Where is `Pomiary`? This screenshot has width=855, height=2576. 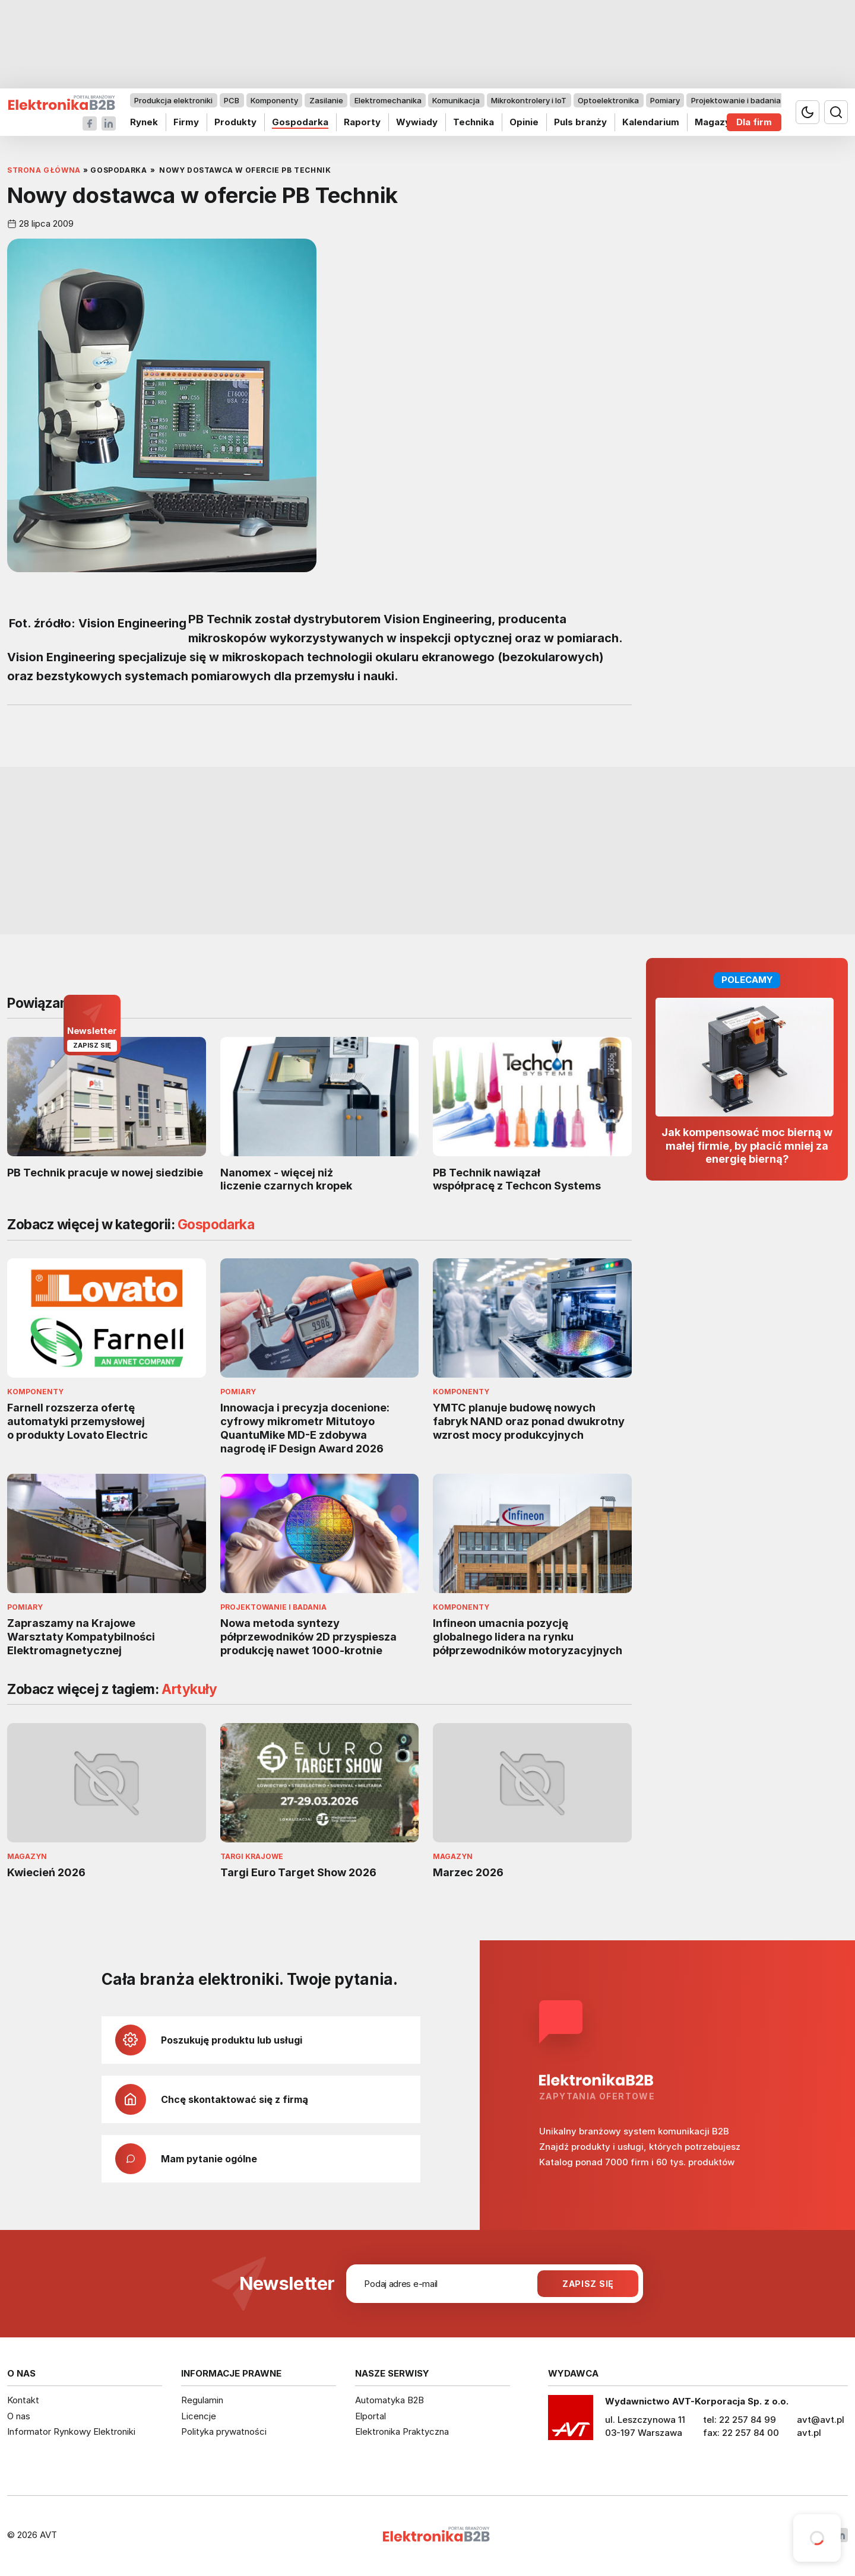 Pomiary is located at coordinates (665, 100).